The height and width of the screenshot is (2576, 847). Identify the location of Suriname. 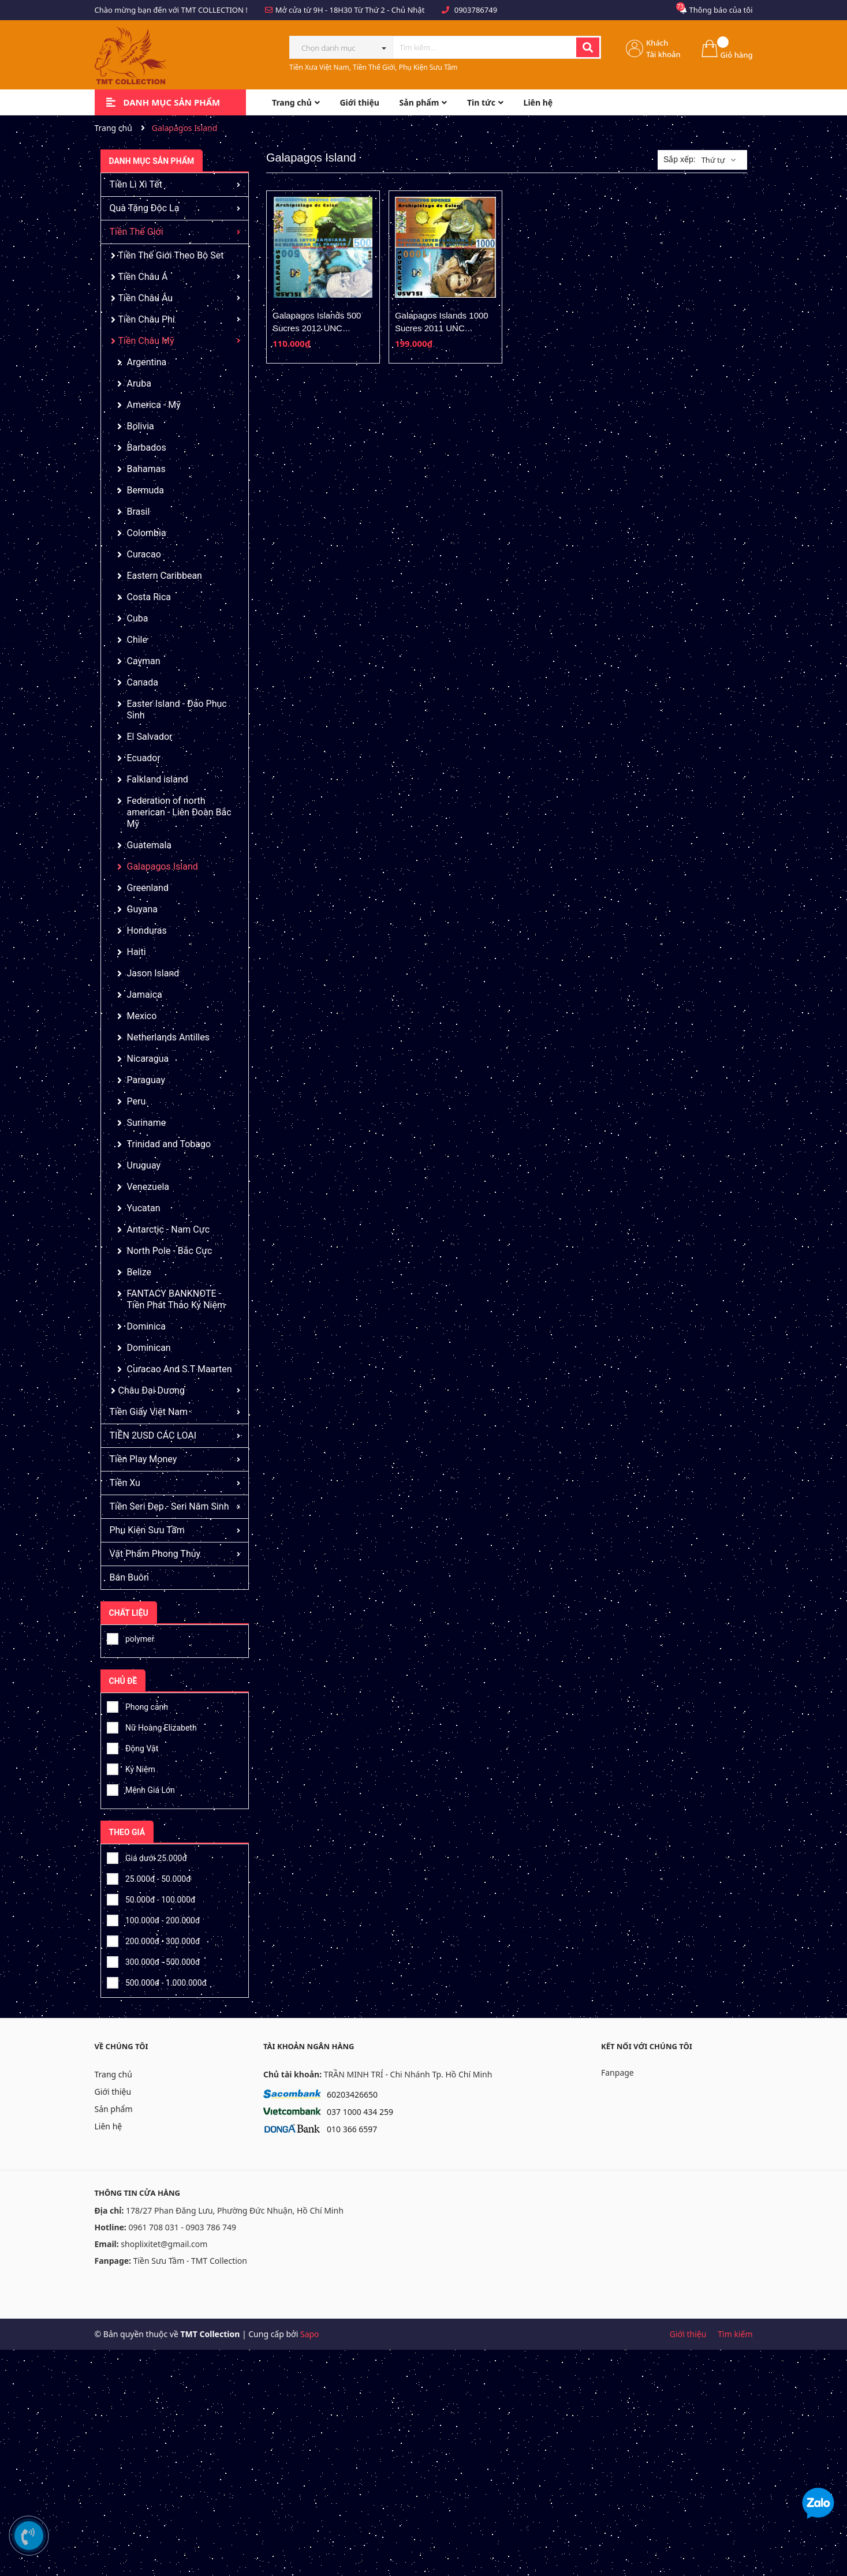
(146, 1122).